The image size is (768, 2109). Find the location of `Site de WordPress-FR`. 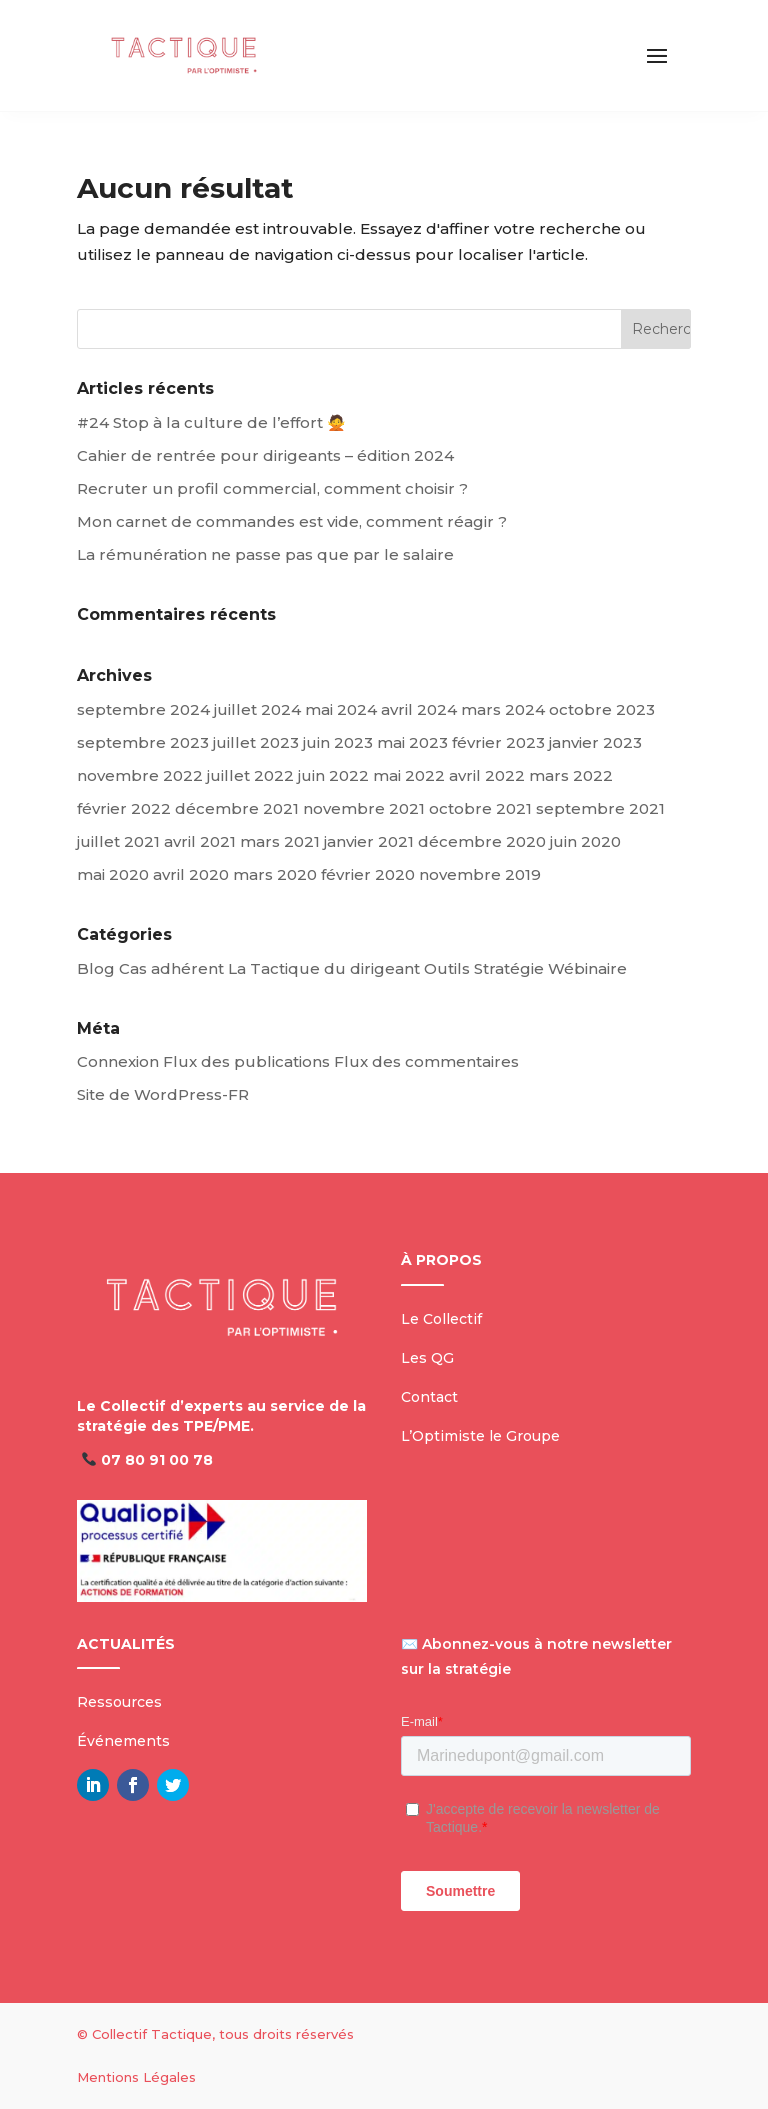

Site de WordPress-FR is located at coordinates (163, 1094).